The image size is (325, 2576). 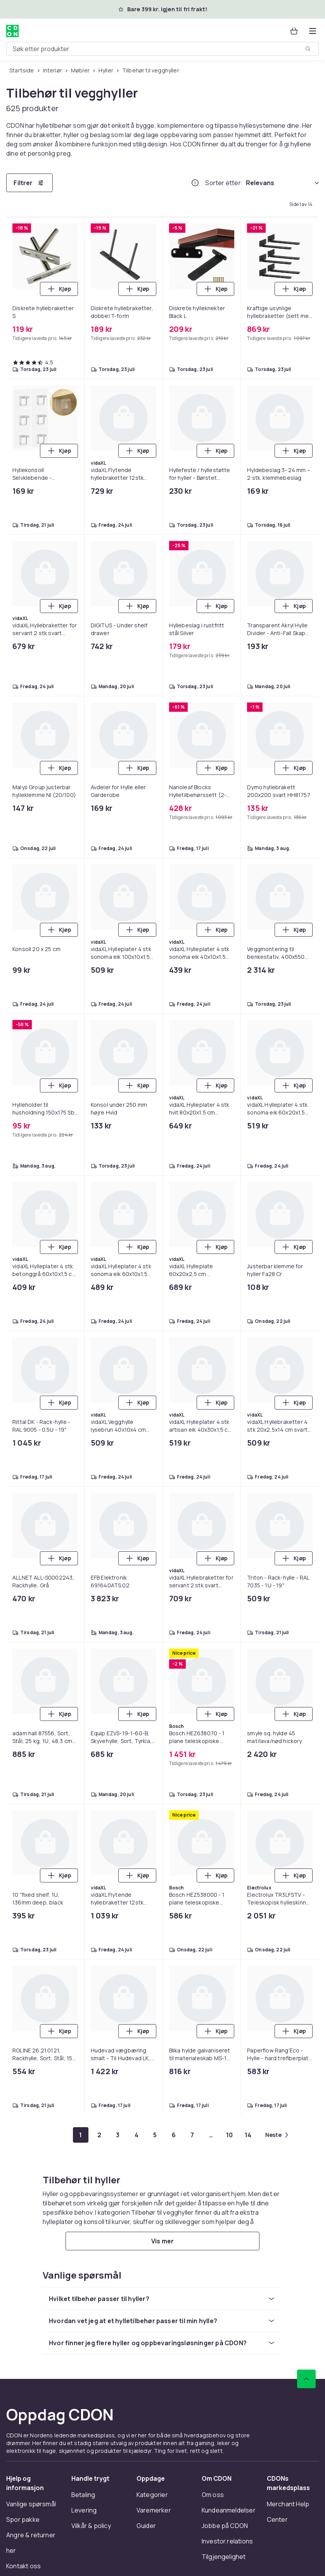 I want to click on [Hvordan rangordner vi produktene?], so click(x=195, y=183).